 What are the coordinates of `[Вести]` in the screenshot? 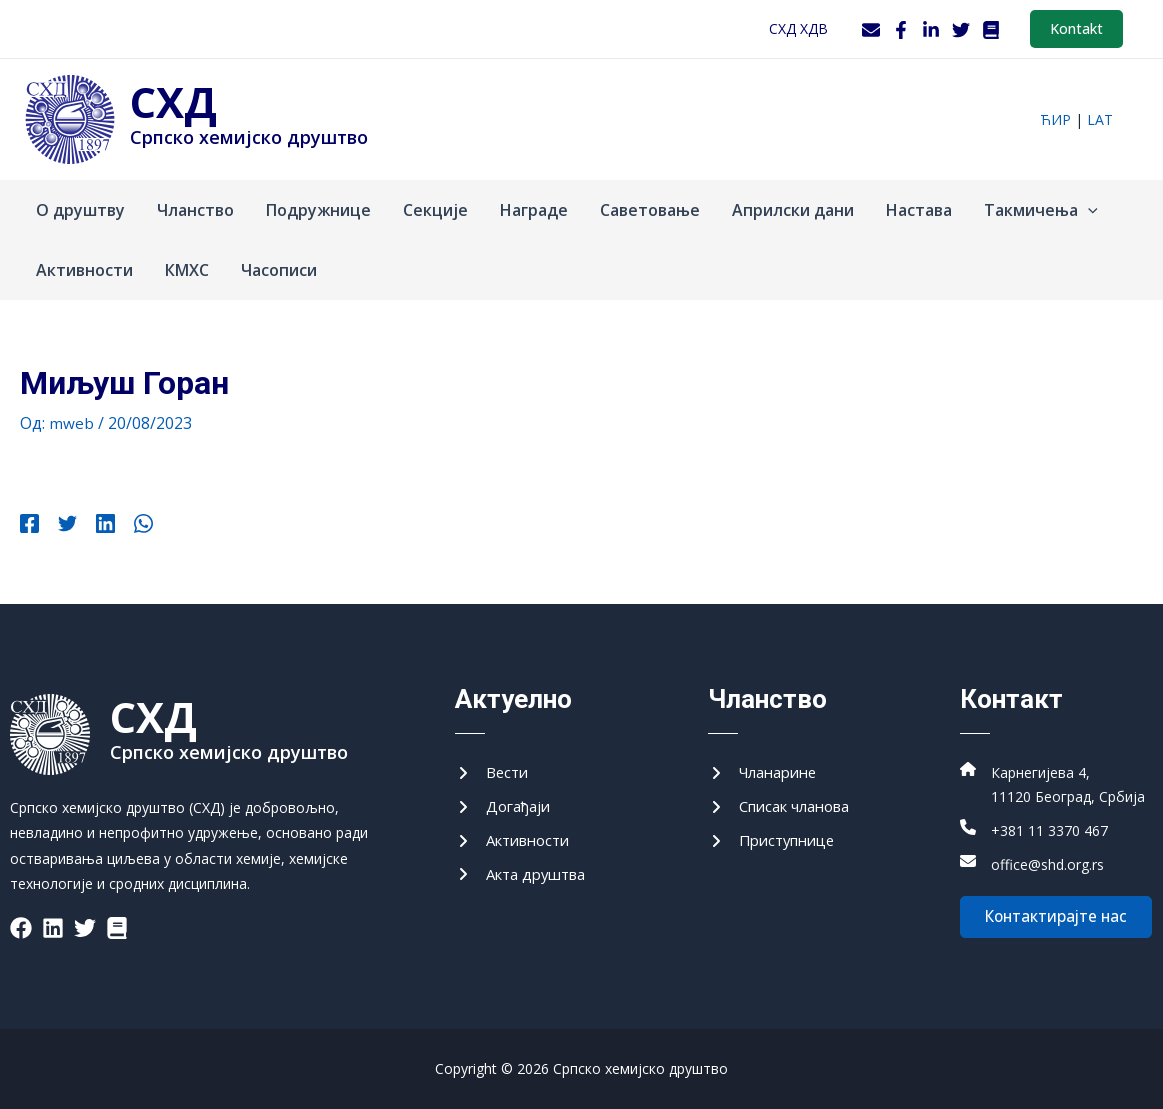 It's located at (493, 774).